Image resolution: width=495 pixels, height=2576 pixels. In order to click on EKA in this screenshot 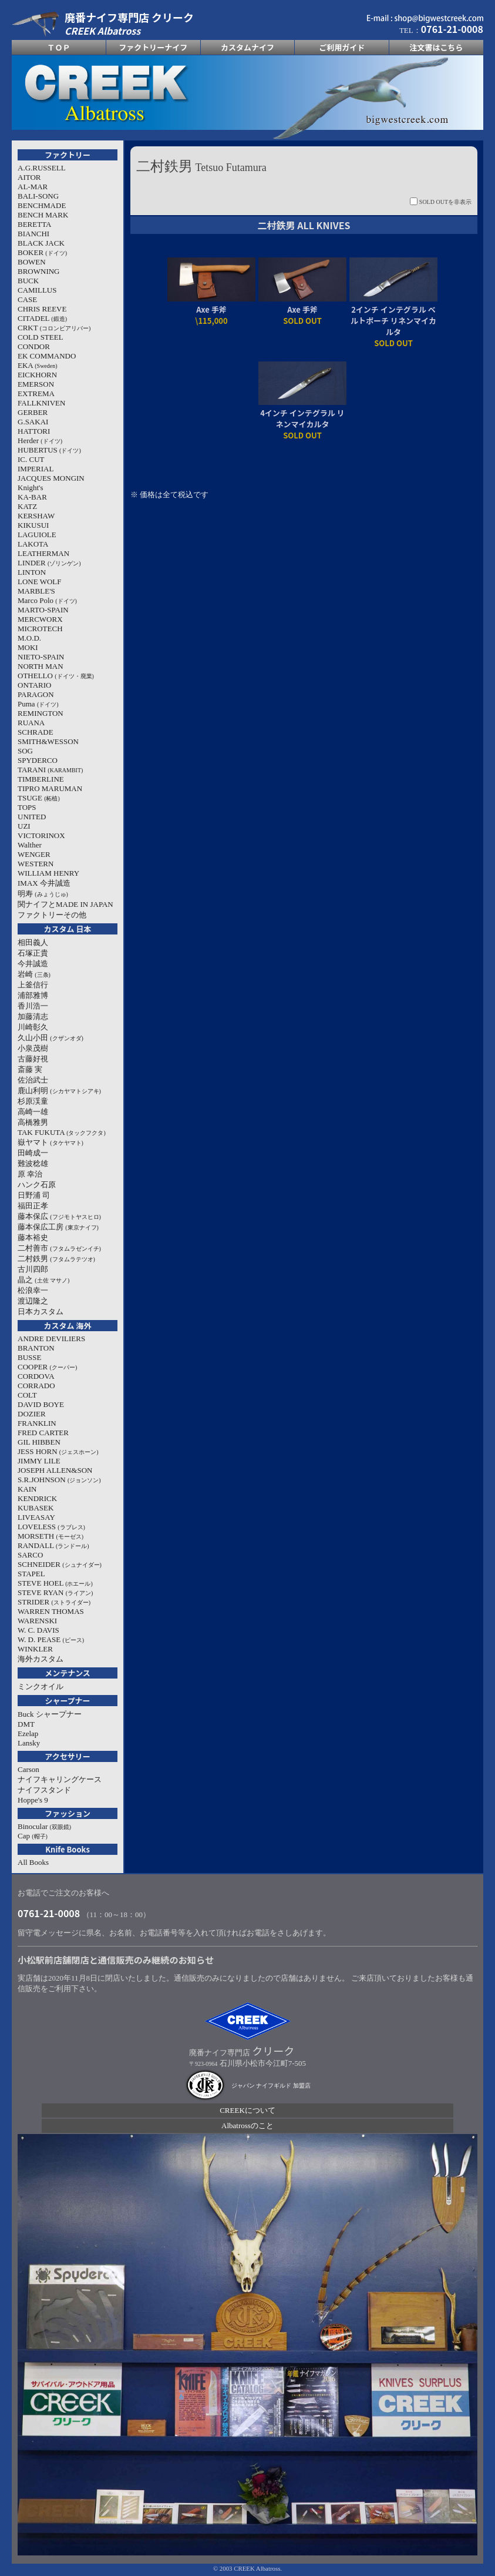, I will do `click(38, 365)`.